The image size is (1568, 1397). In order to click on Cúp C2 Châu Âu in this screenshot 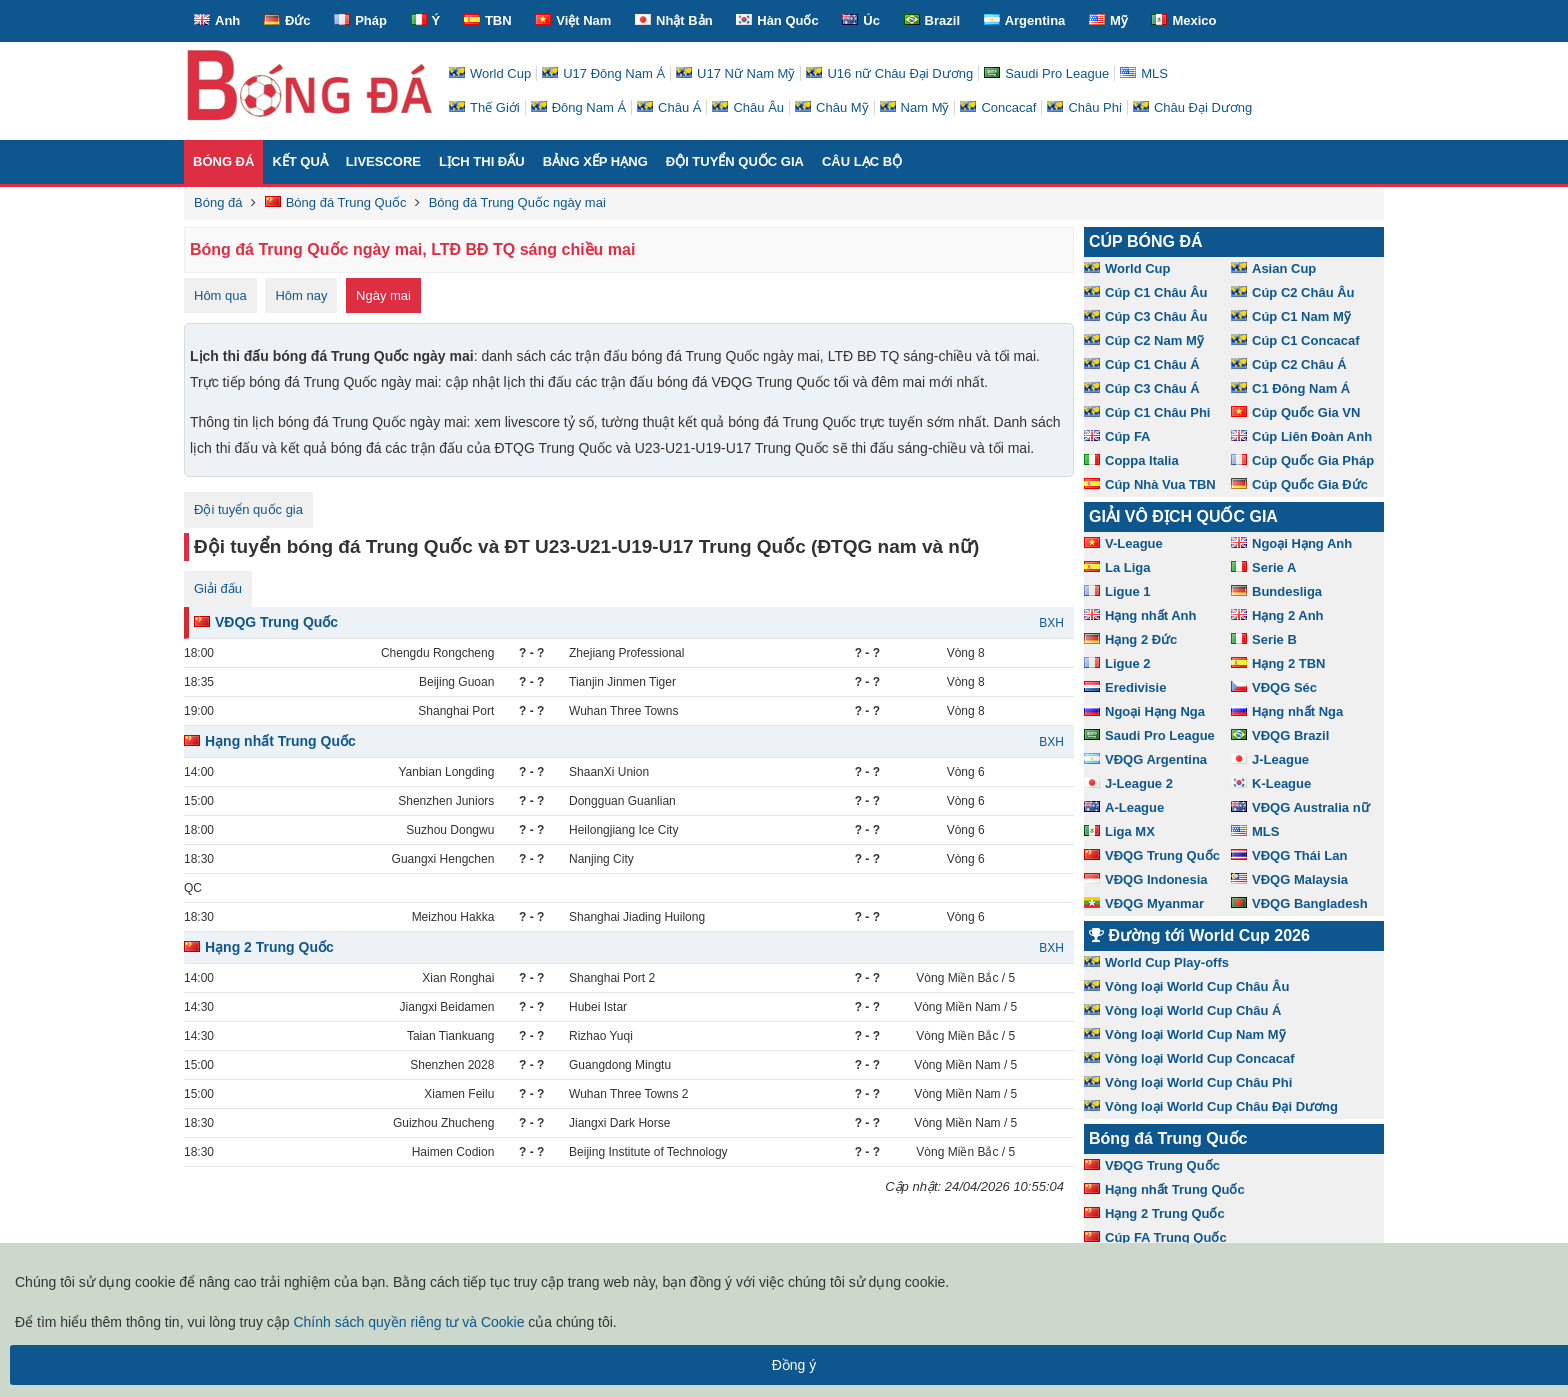, I will do `click(1293, 292)`.